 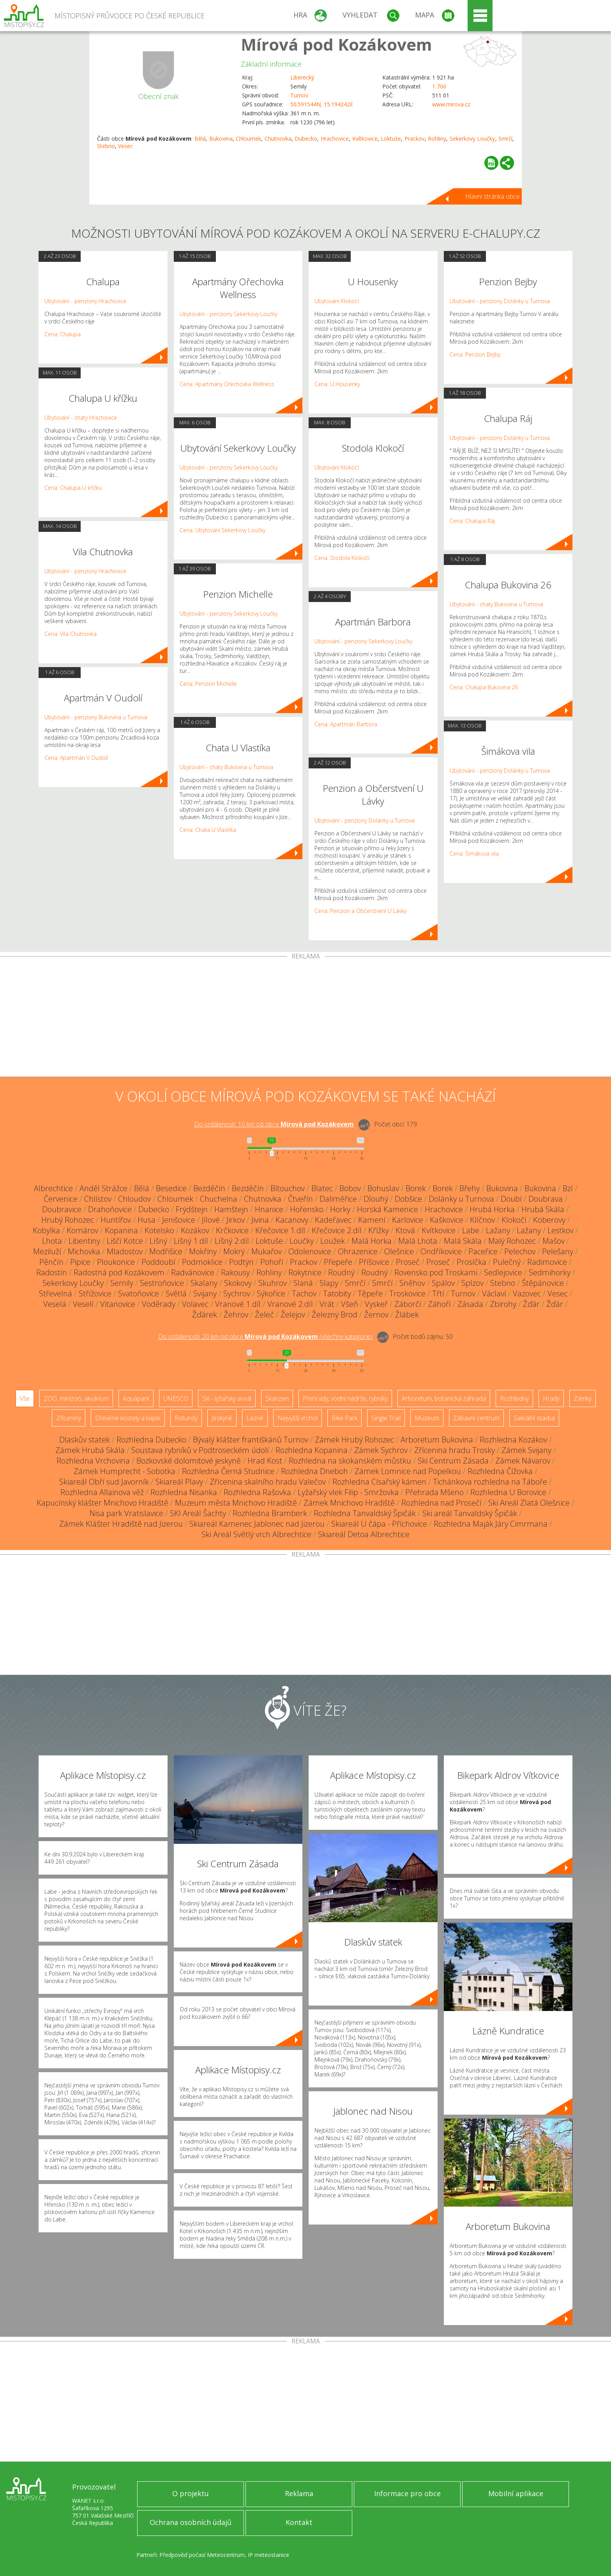 I want to click on Ski Areál Zlatá Olešnice, so click(x=529, y=1502).